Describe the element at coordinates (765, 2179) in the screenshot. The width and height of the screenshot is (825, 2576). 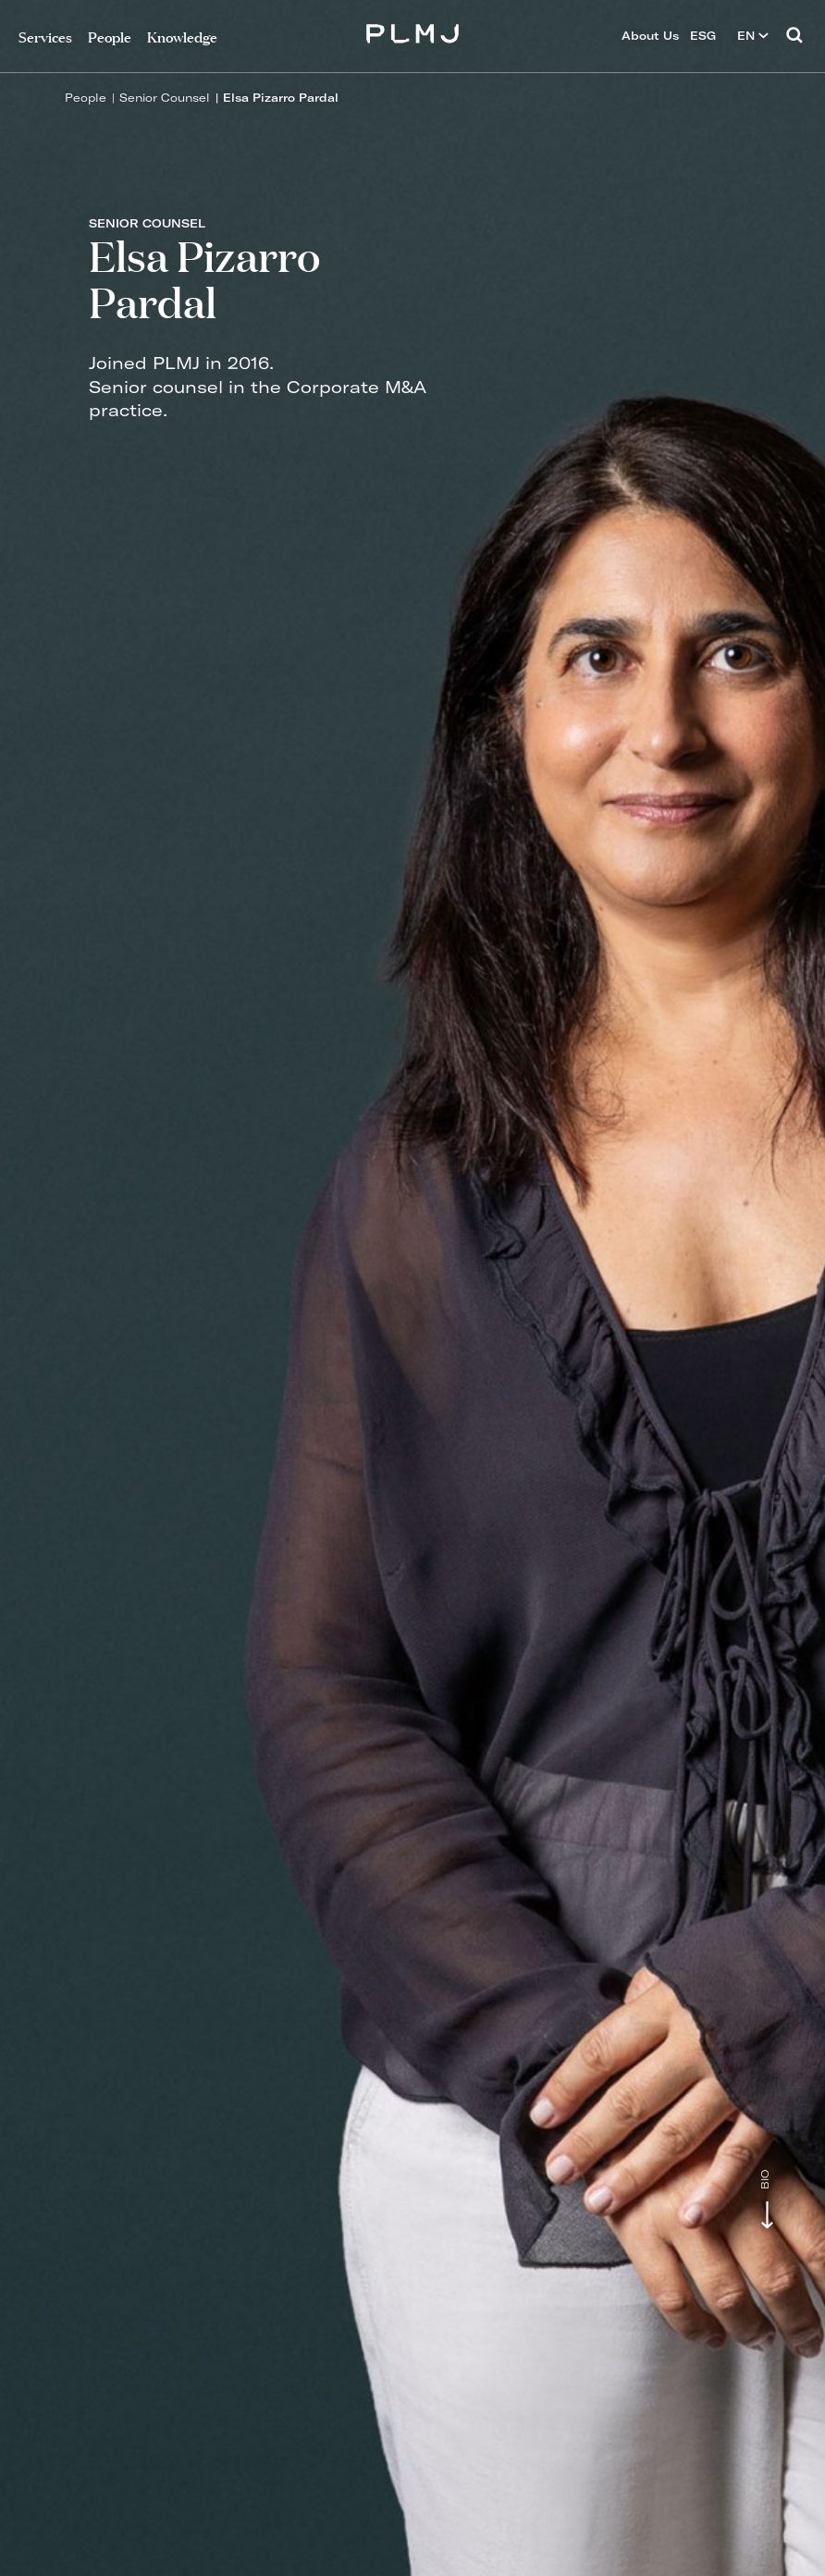
I see `Bio` at that location.